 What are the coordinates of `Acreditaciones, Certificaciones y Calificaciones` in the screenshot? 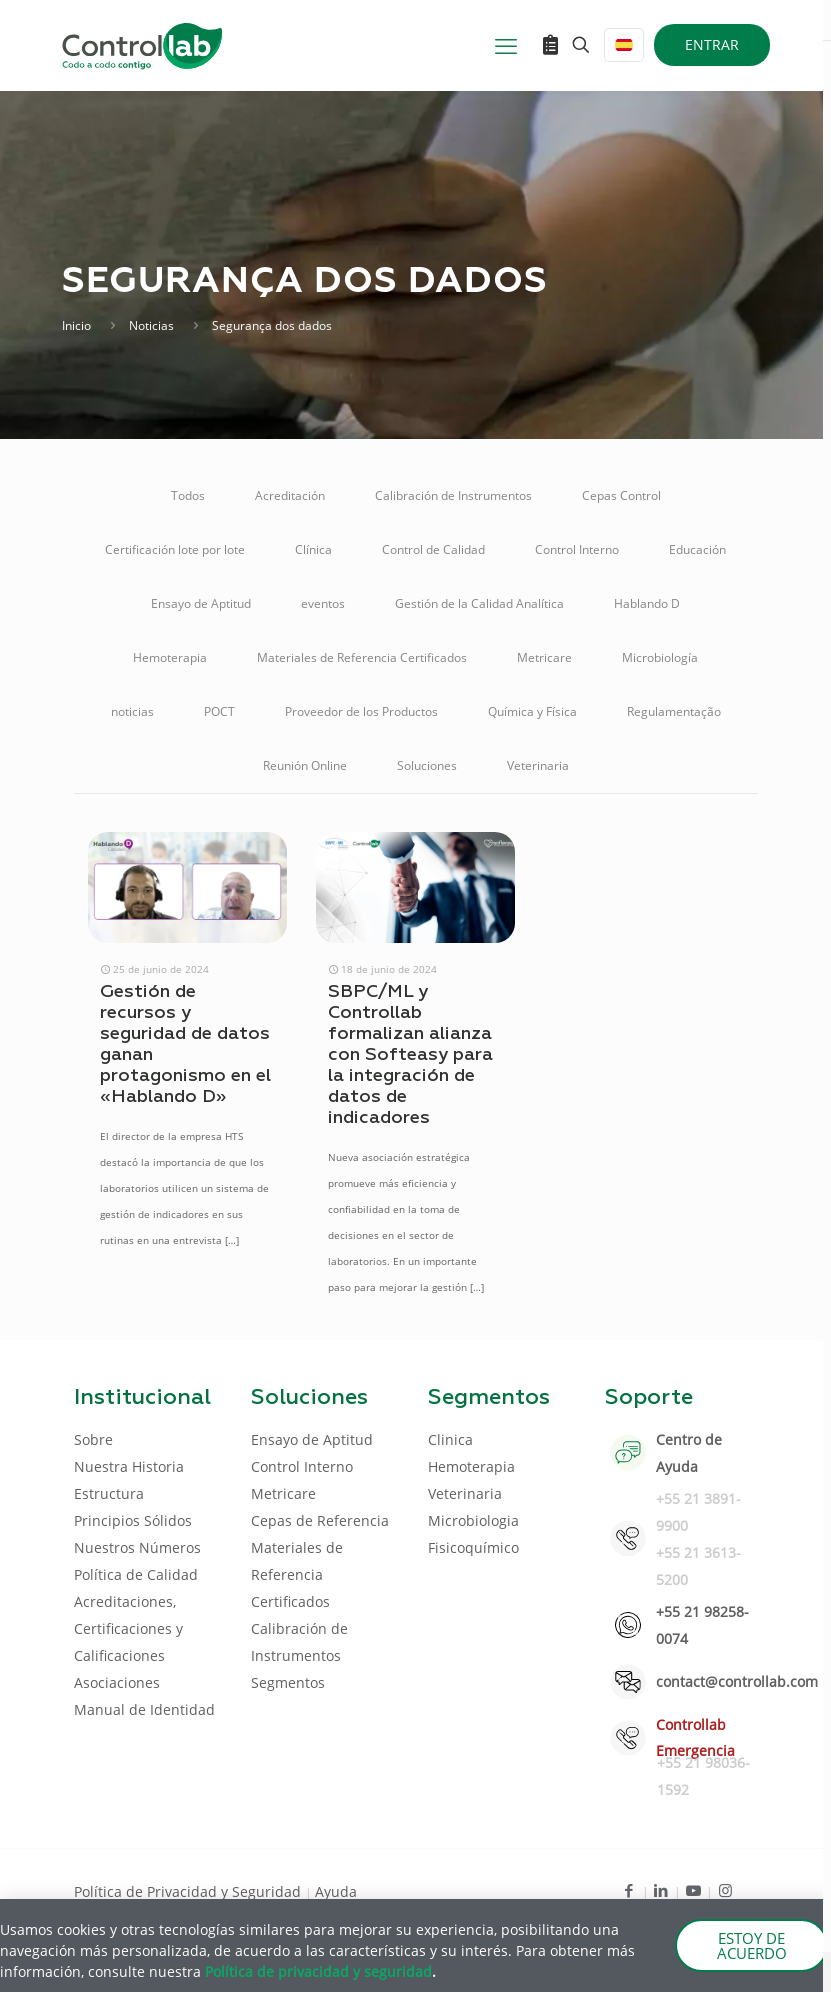 It's located at (128, 1628).